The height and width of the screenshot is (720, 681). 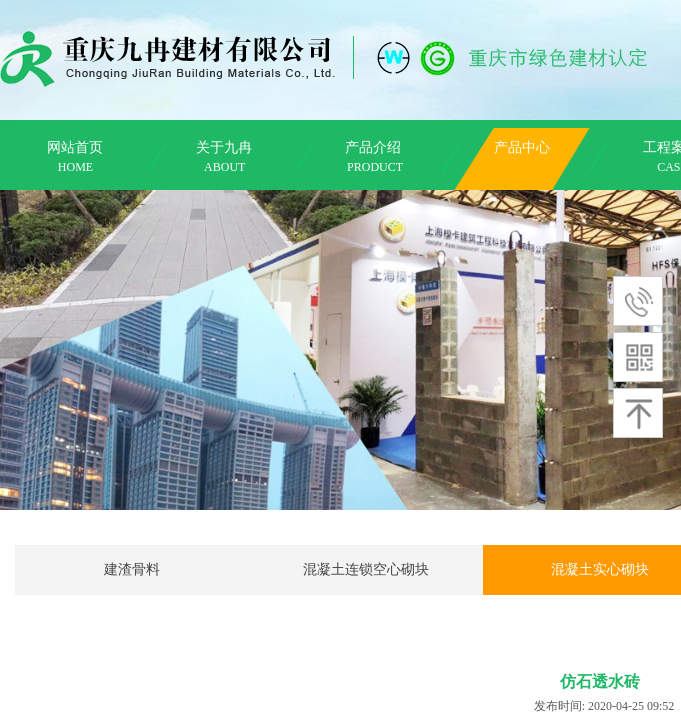 What do you see at coordinates (522, 147) in the screenshot?
I see `产品中心` at bounding box center [522, 147].